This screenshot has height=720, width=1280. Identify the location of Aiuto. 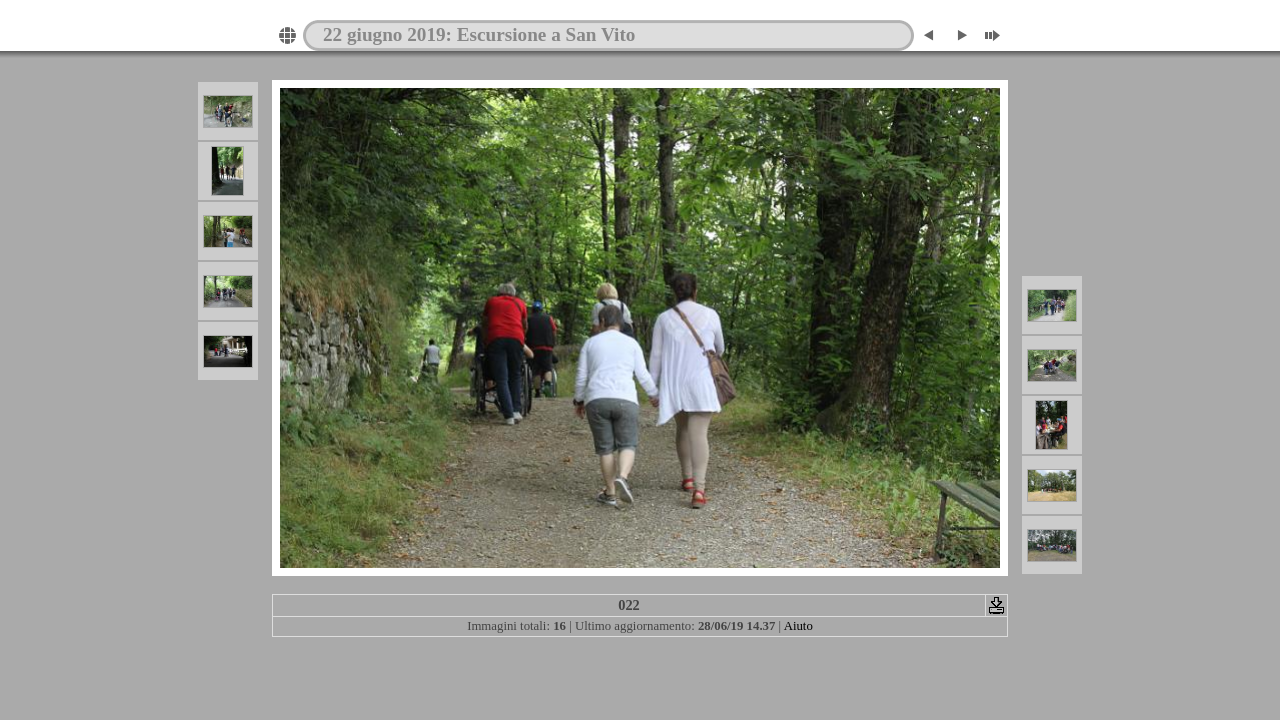
(798, 626).